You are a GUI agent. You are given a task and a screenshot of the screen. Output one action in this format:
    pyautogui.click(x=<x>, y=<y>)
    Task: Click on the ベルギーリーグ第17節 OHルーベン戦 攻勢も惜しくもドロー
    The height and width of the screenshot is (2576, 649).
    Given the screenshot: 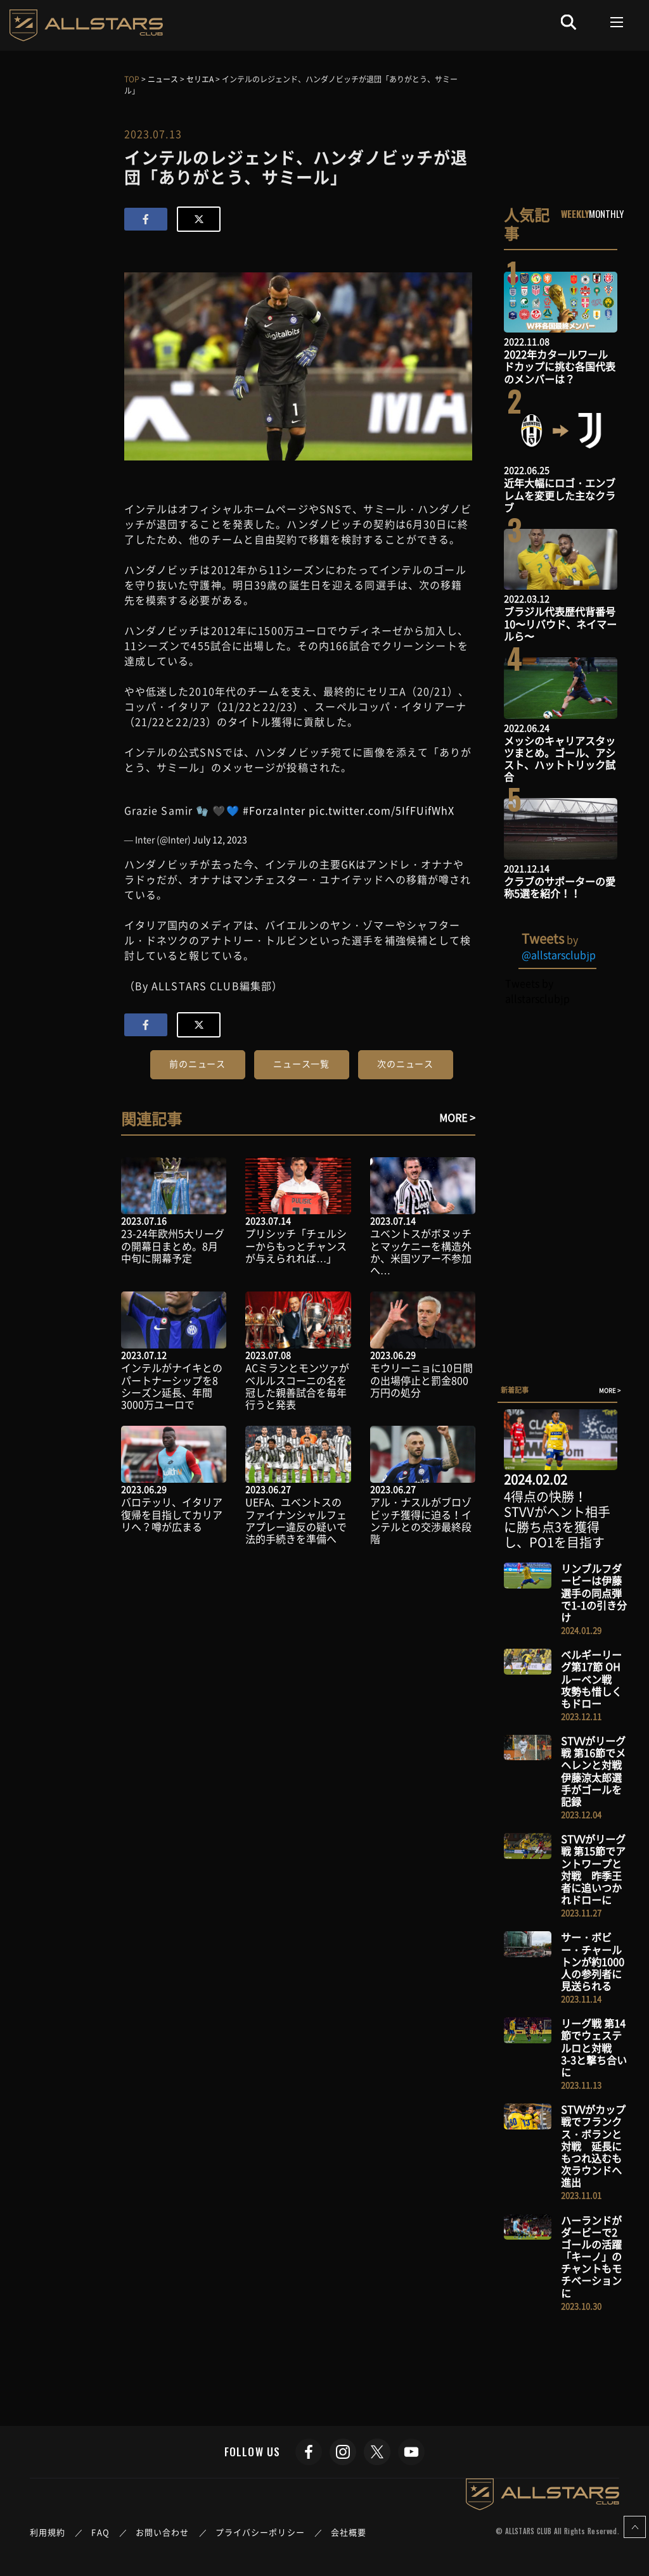 What is the action you would take?
    pyautogui.click(x=591, y=1679)
    